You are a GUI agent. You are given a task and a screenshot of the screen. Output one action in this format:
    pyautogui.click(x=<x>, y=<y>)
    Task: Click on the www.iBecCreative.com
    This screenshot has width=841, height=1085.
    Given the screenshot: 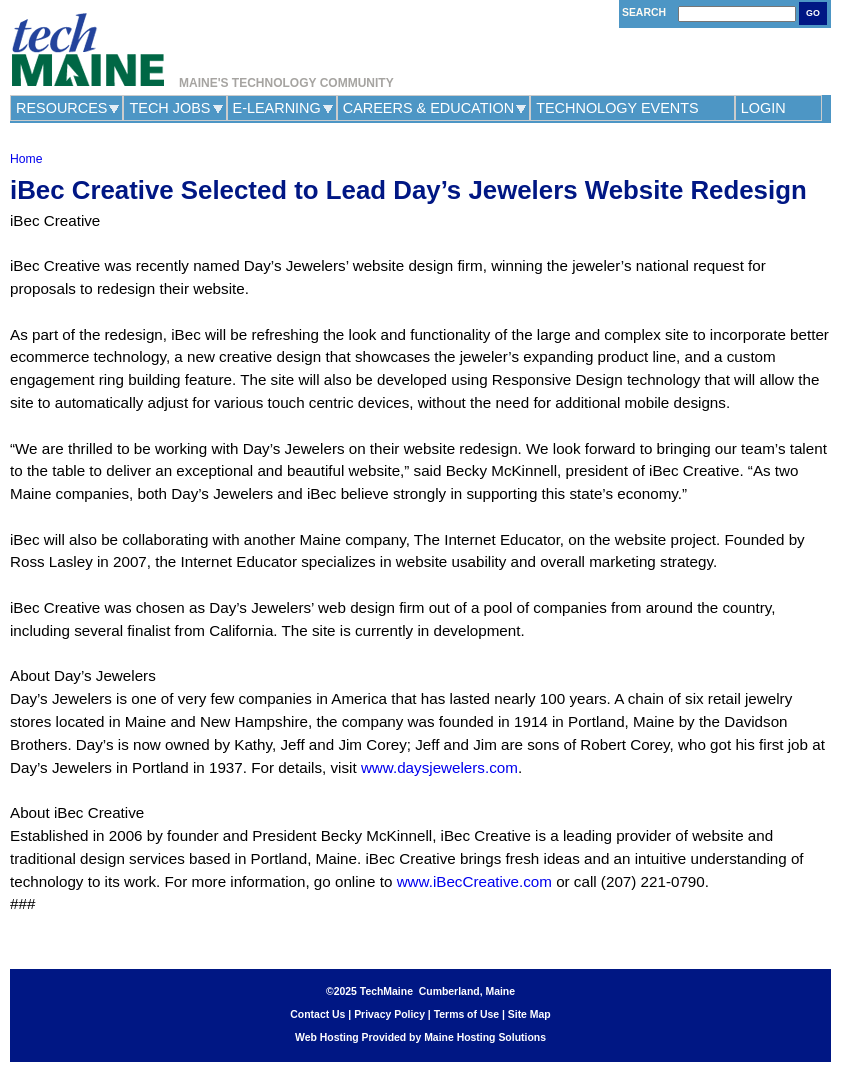 What is the action you would take?
    pyautogui.click(x=474, y=881)
    